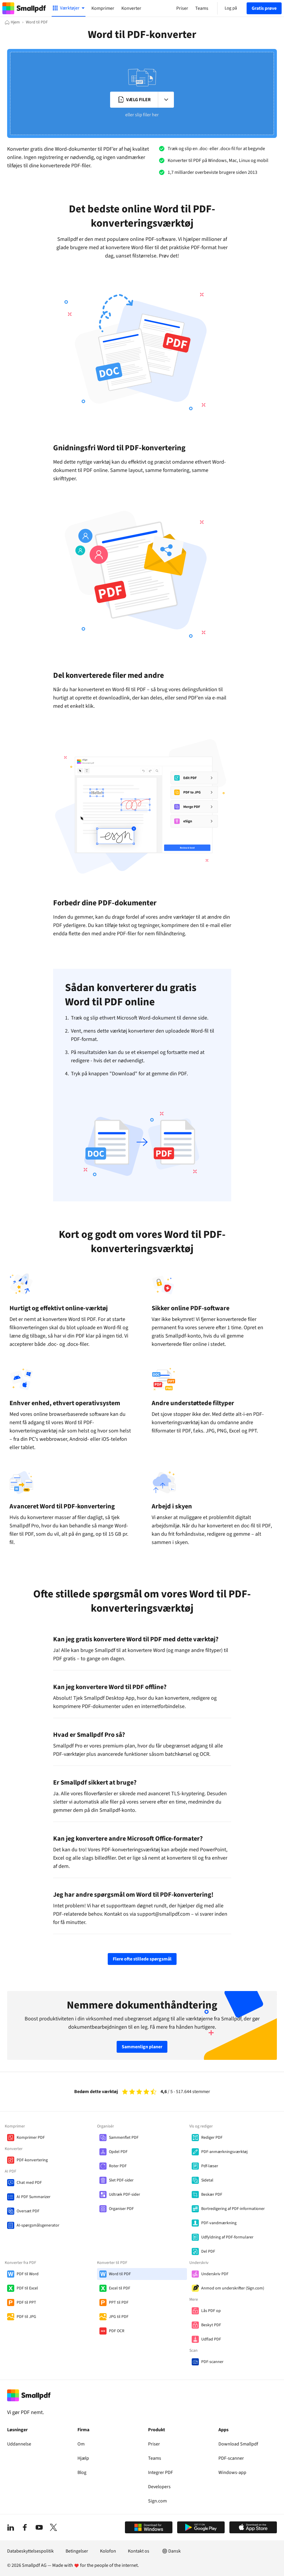 Image resolution: width=284 pixels, height=2576 pixels. What do you see at coordinates (157, 2501) in the screenshot?
I see `Sign.com` at bounding box center [157, 2501].